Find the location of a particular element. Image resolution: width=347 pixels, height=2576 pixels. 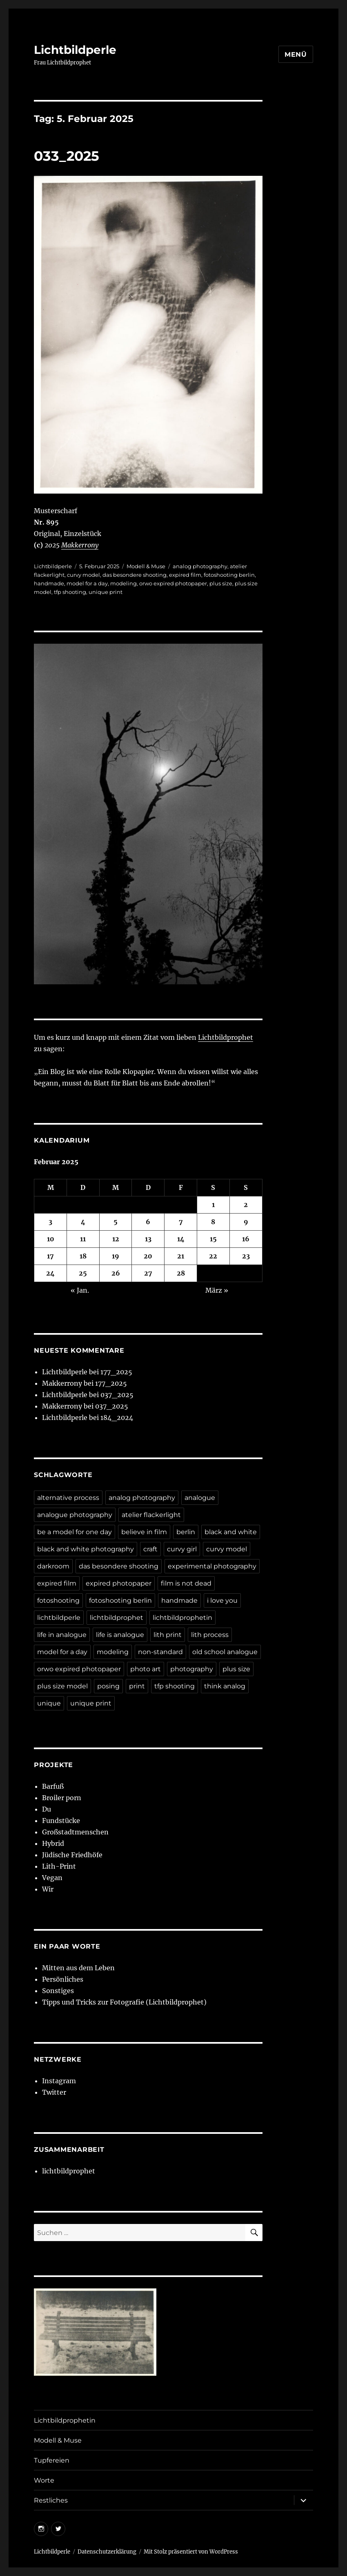

lith print is located at coordinates (167, 1635).